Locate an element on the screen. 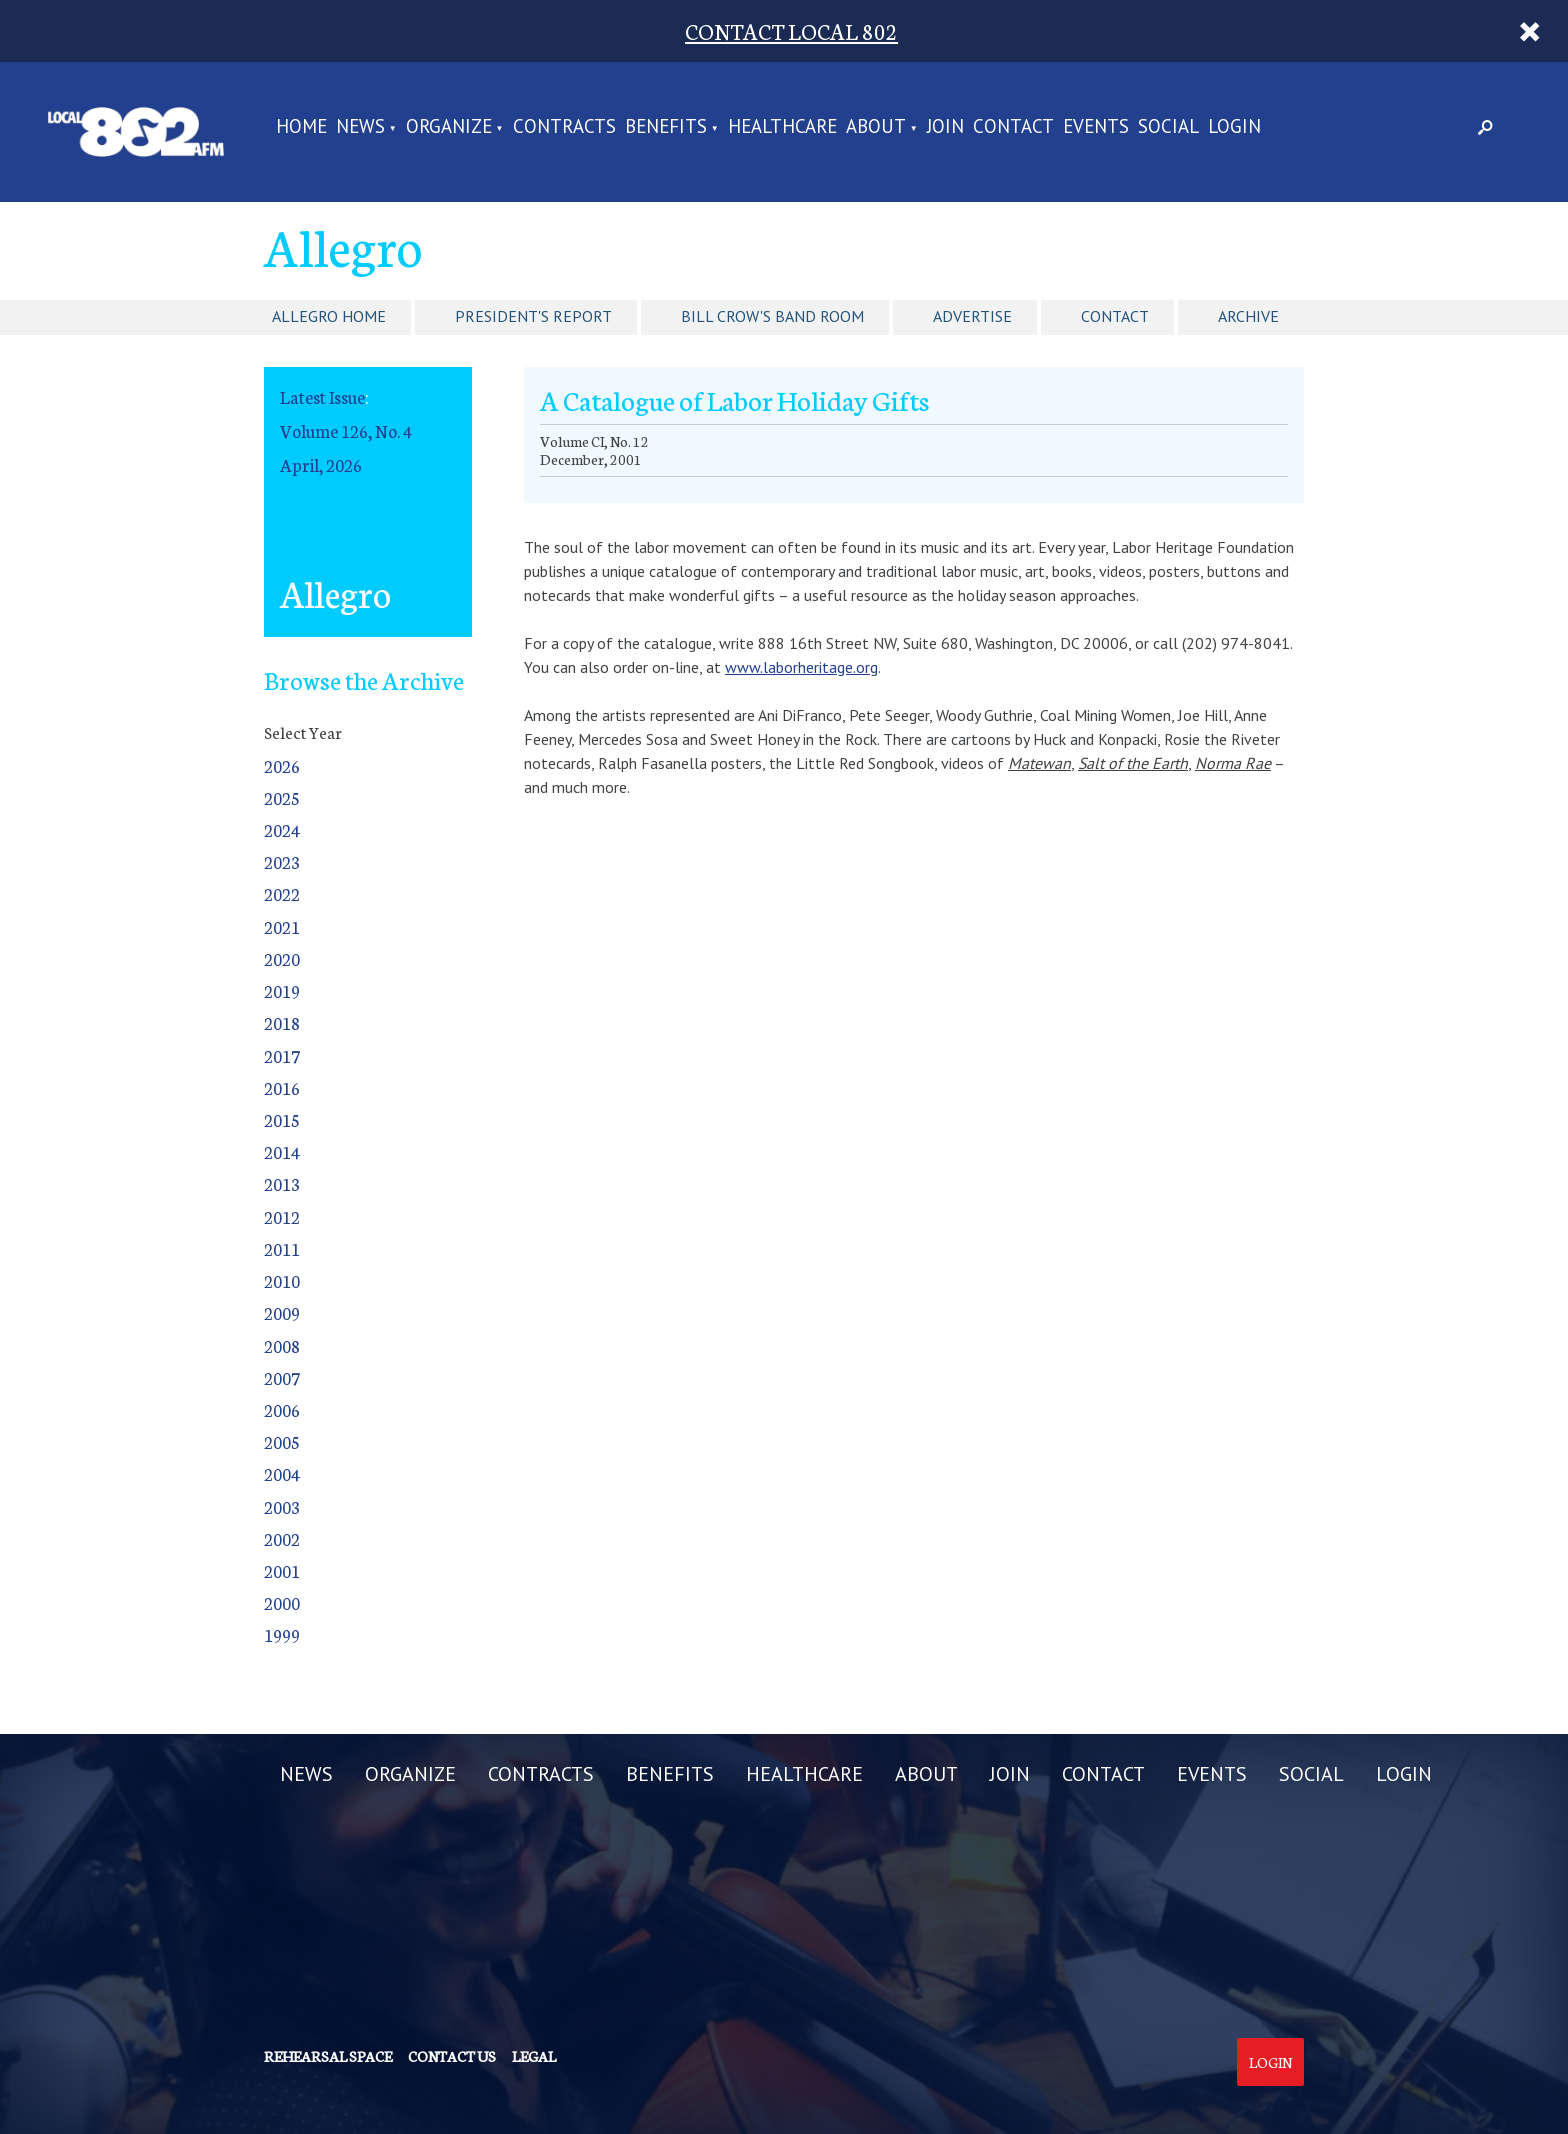  2004 is located at coordinates (282, 1473).